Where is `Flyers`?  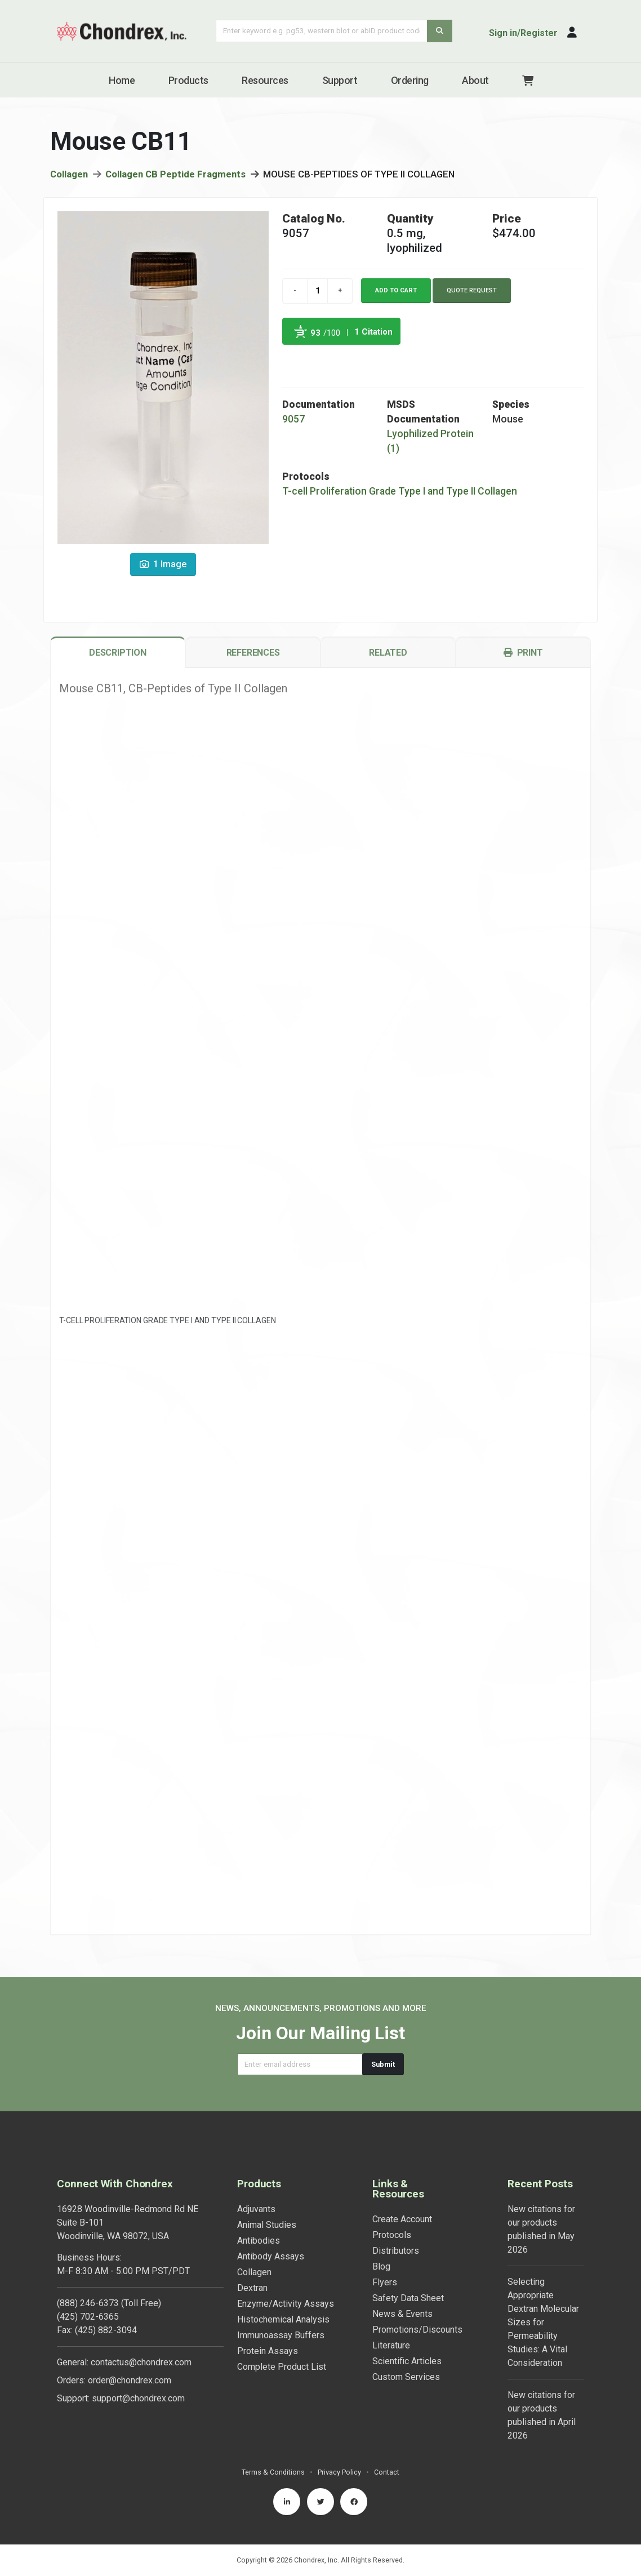 Flyers is located at coordinates (384, 2282).